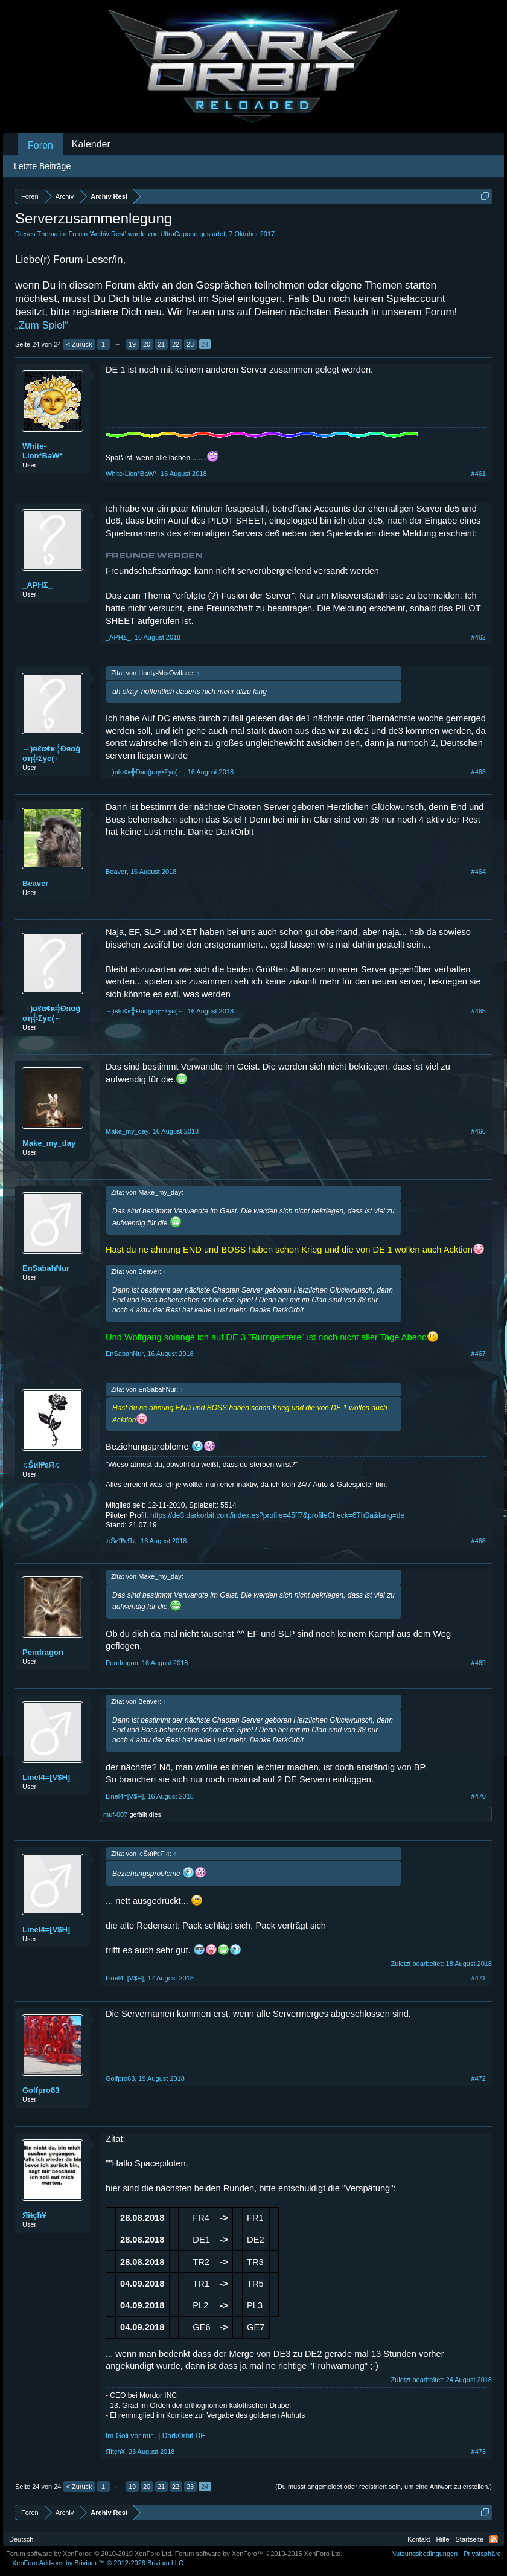  I want to click on Forum software by XenForo™, so click(259, 2553).